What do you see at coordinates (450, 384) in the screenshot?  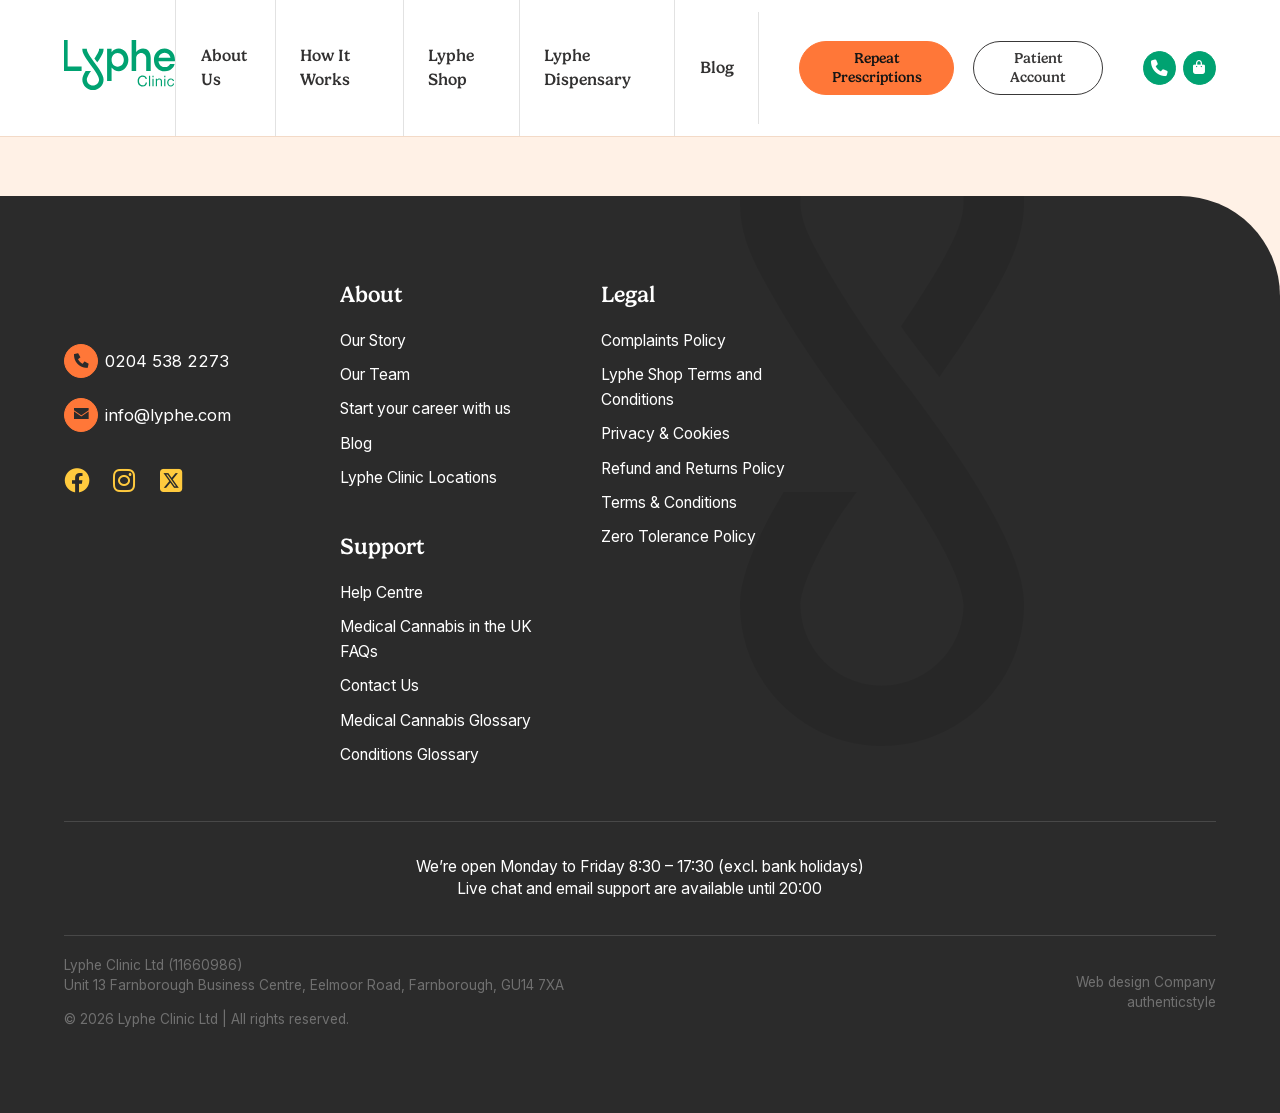 I see `[tabpanel]` at bounding box center [450, 384].